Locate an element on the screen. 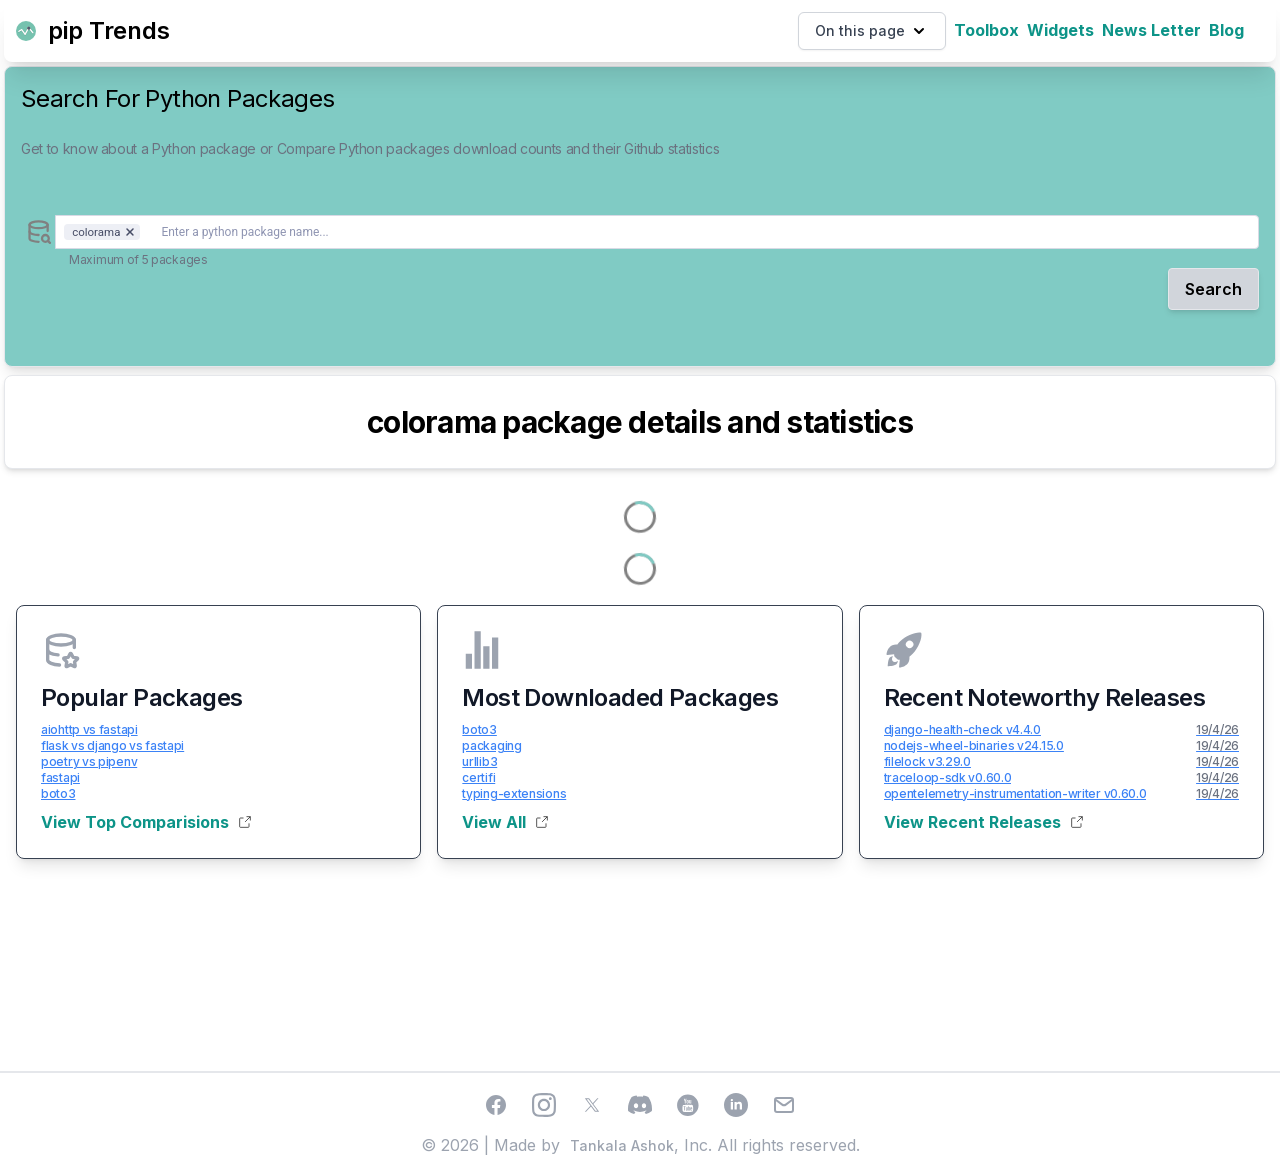  opentelemetry-instrumentation-writer v0.60.0 is located at coordinates (1015, 793).